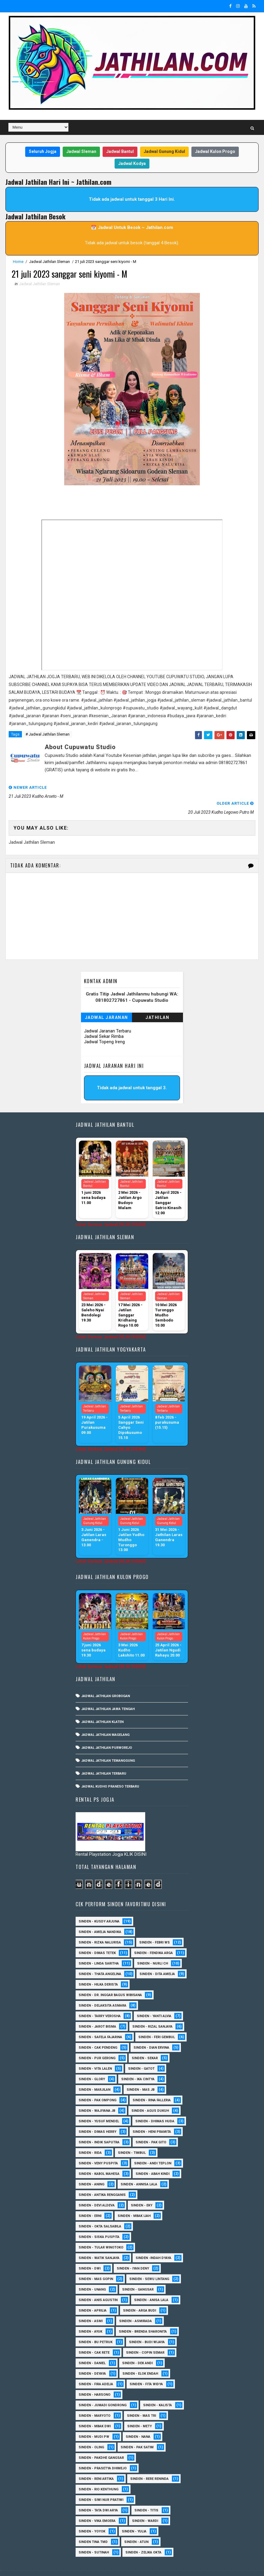 The width and height of the screenshot is (264, 2576). I want to click on Sinden - Tata Dwi Arya, so click(98, 2494).